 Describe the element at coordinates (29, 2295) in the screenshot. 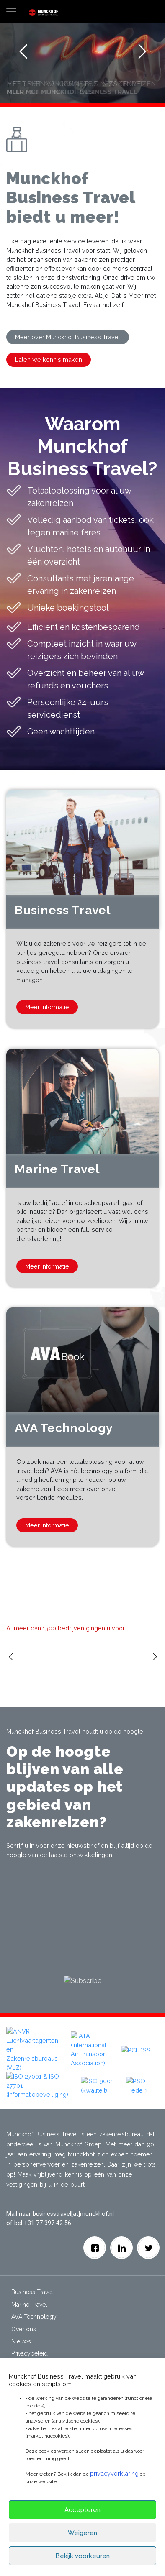

I see `Marine Travel` at that location.